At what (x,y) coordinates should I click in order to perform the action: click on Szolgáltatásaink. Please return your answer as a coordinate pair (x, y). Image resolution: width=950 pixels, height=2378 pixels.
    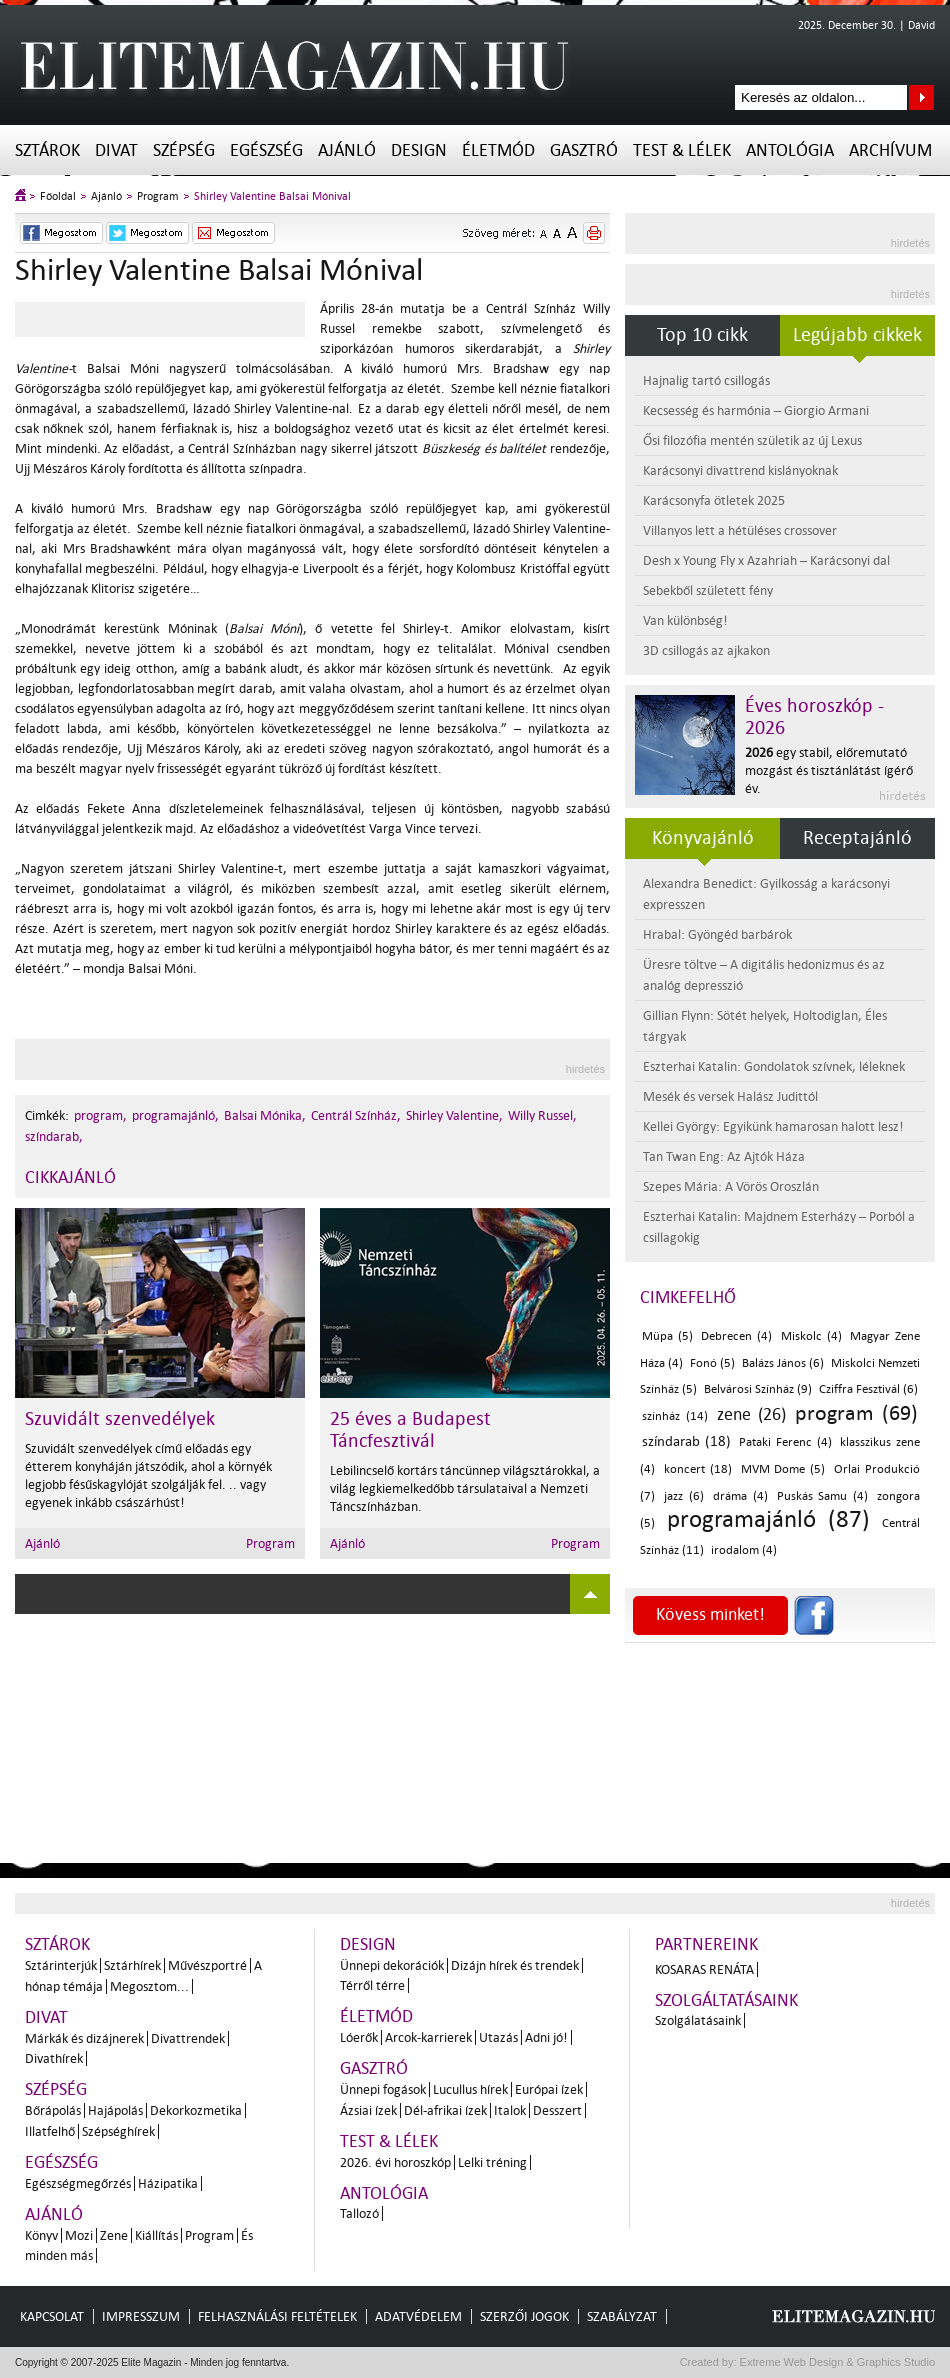
    Looking at the image, I should click on (726, 2000).